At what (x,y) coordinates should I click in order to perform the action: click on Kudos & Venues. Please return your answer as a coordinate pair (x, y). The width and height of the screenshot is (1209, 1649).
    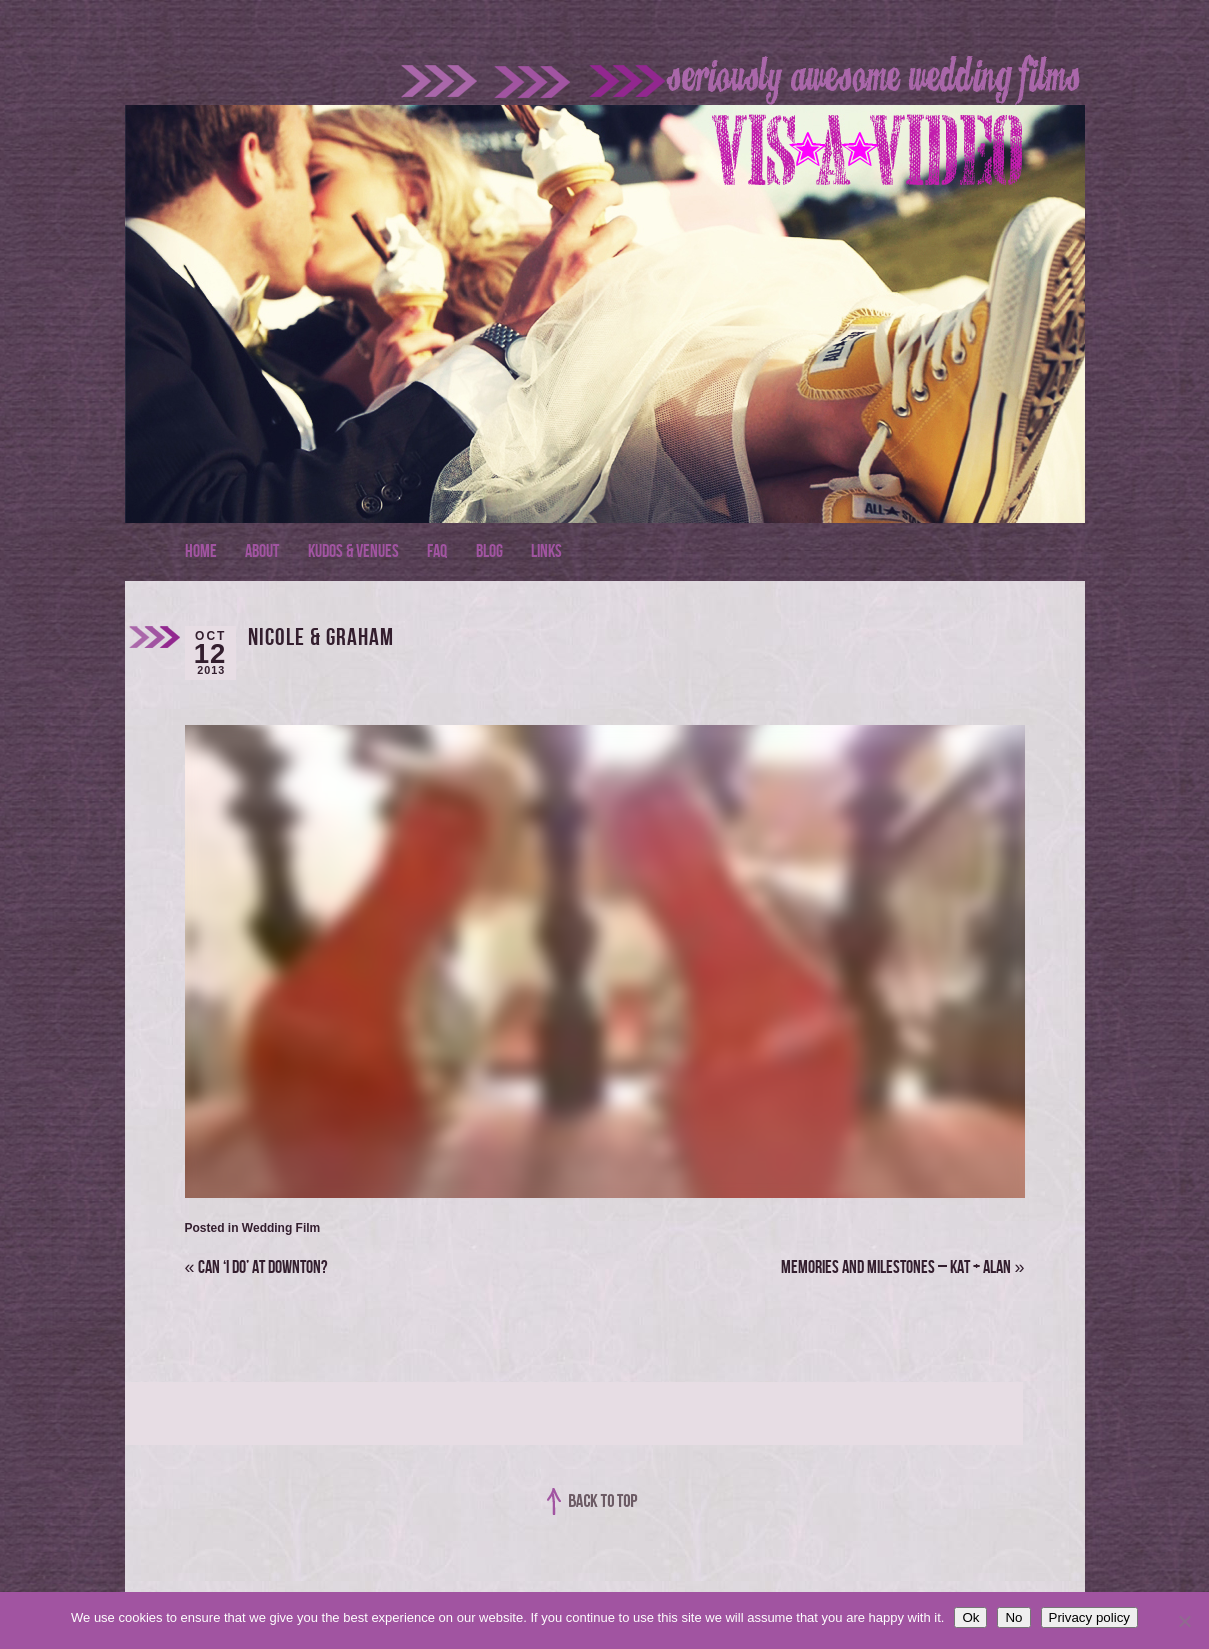
    Looking at the image, I should click on (353, 552).